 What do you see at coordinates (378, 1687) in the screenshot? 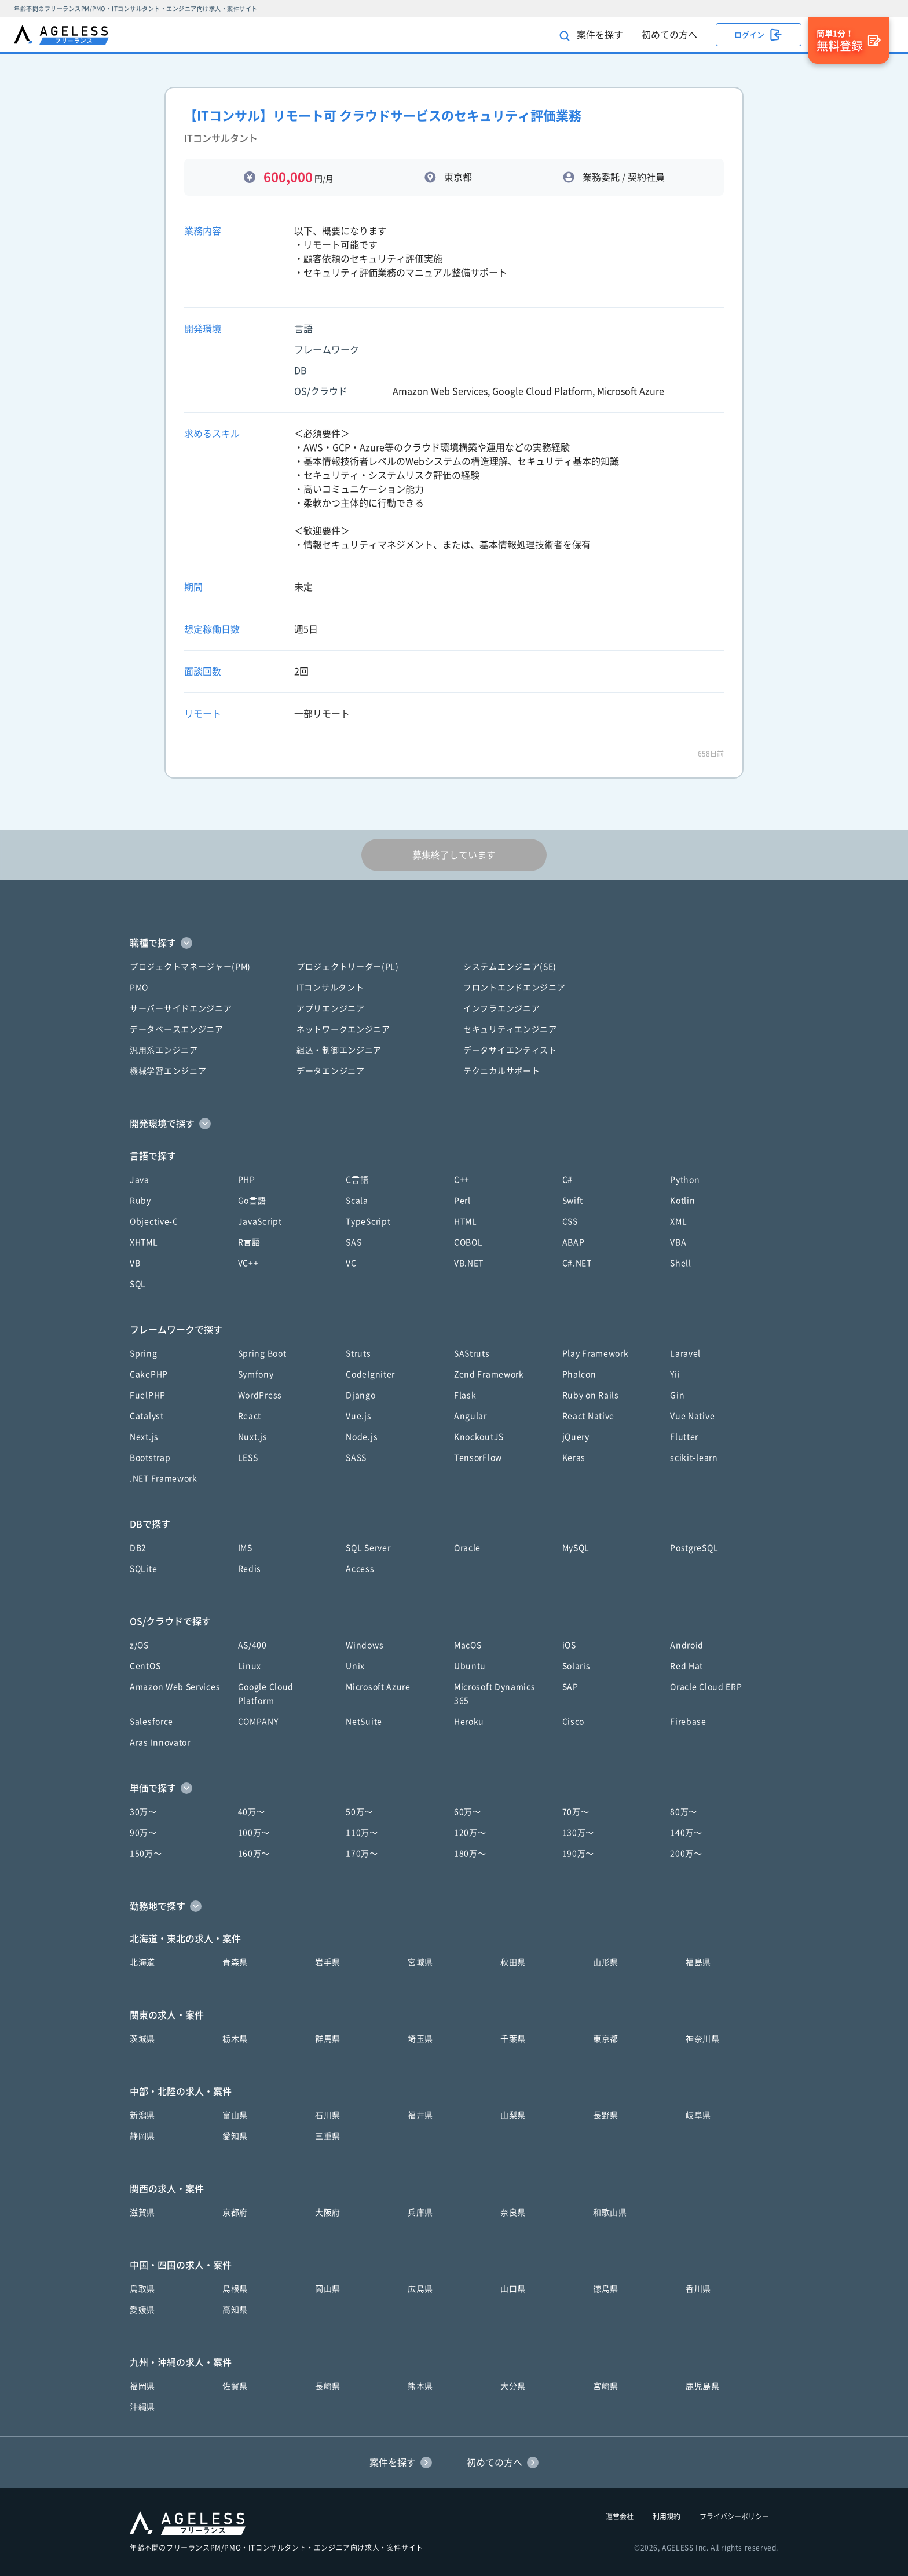
I see `Microsoft Azure` at bounding box center [378, 1687].